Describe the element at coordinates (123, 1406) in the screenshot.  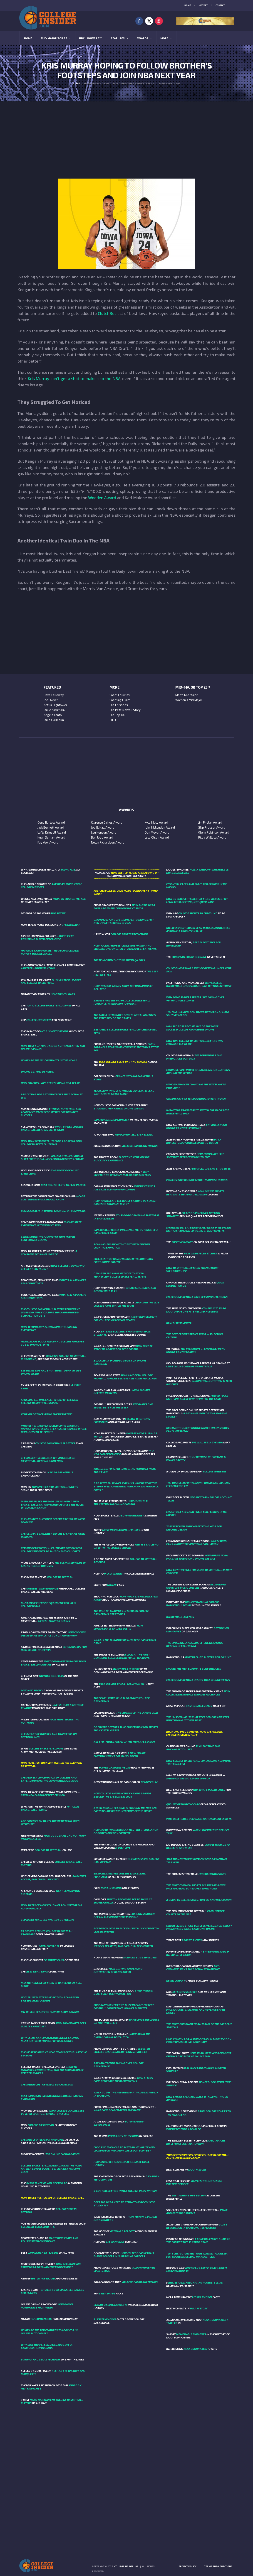
I see `Key Games and Smart Bets for the Week` at that location.